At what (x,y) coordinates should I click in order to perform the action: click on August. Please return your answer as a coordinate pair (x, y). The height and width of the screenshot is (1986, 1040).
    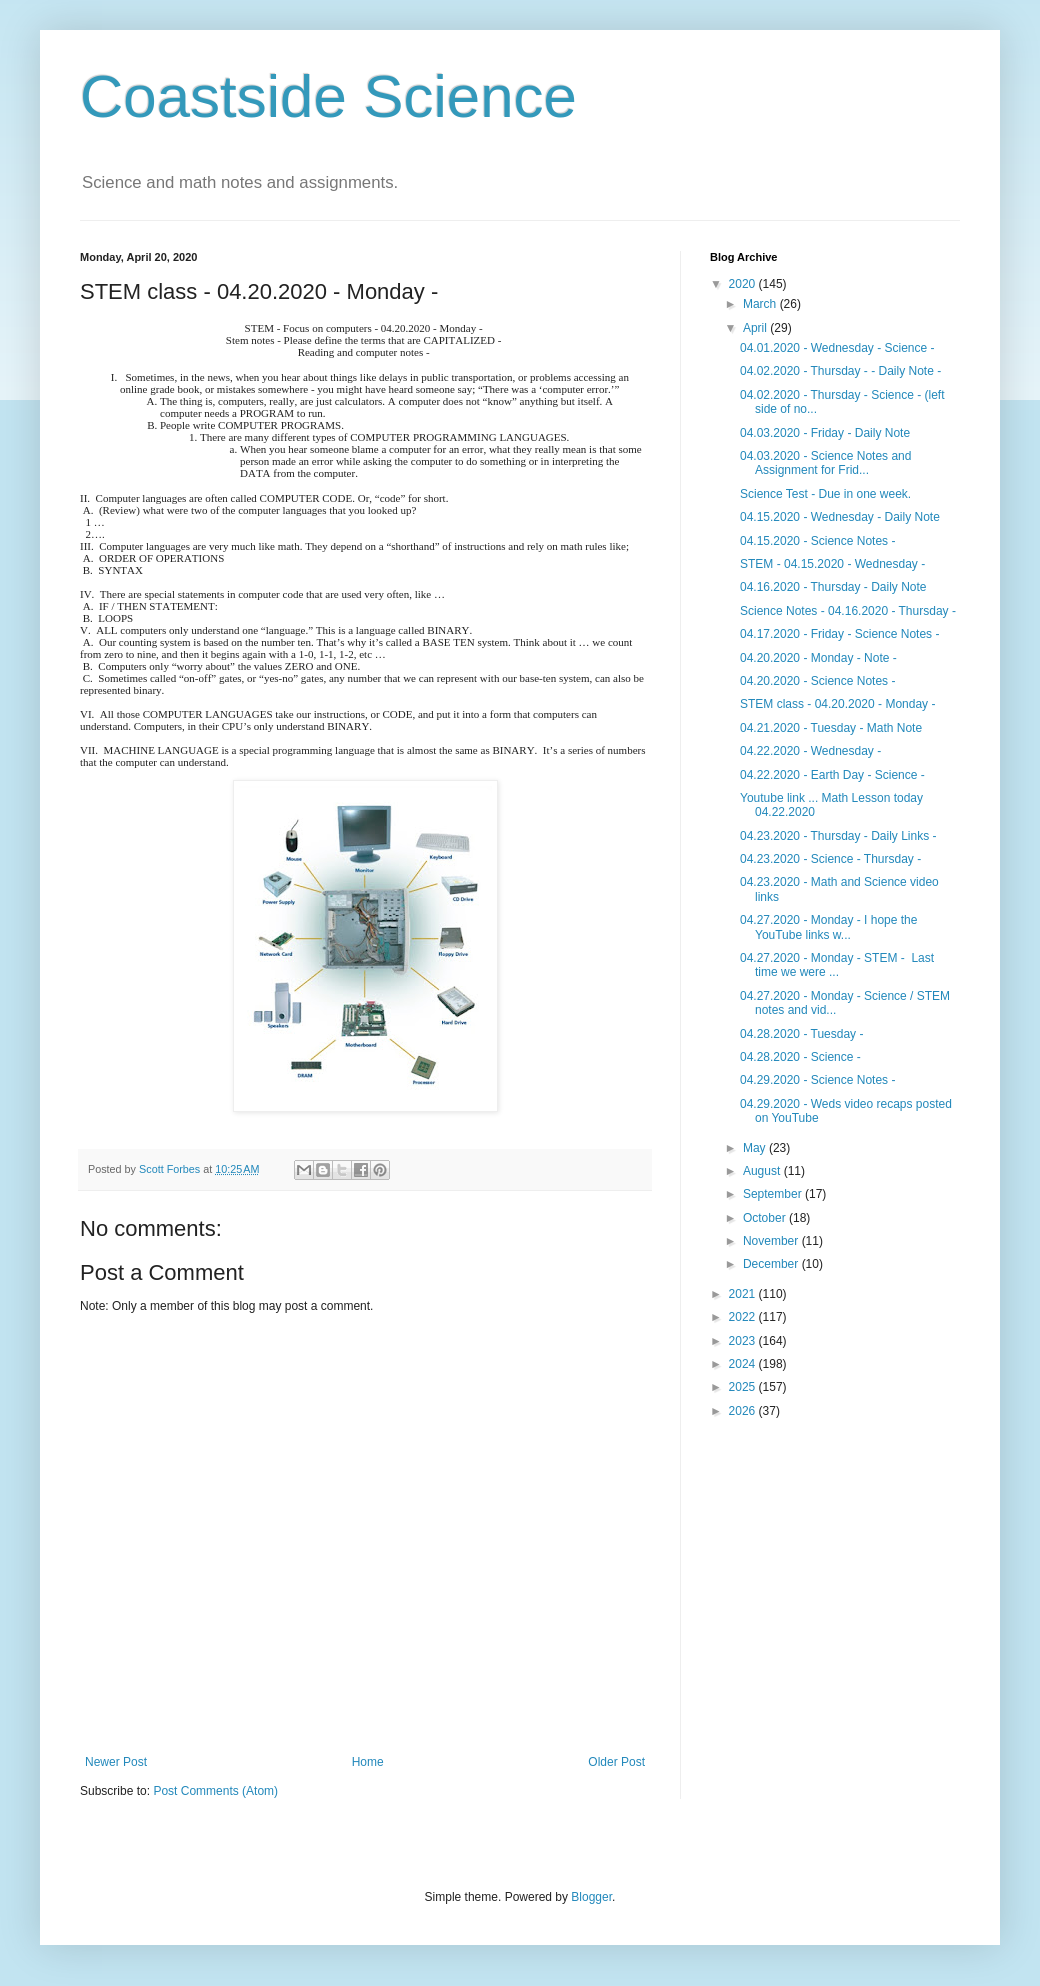
    Looking at the image, I should click on (763, 1171).